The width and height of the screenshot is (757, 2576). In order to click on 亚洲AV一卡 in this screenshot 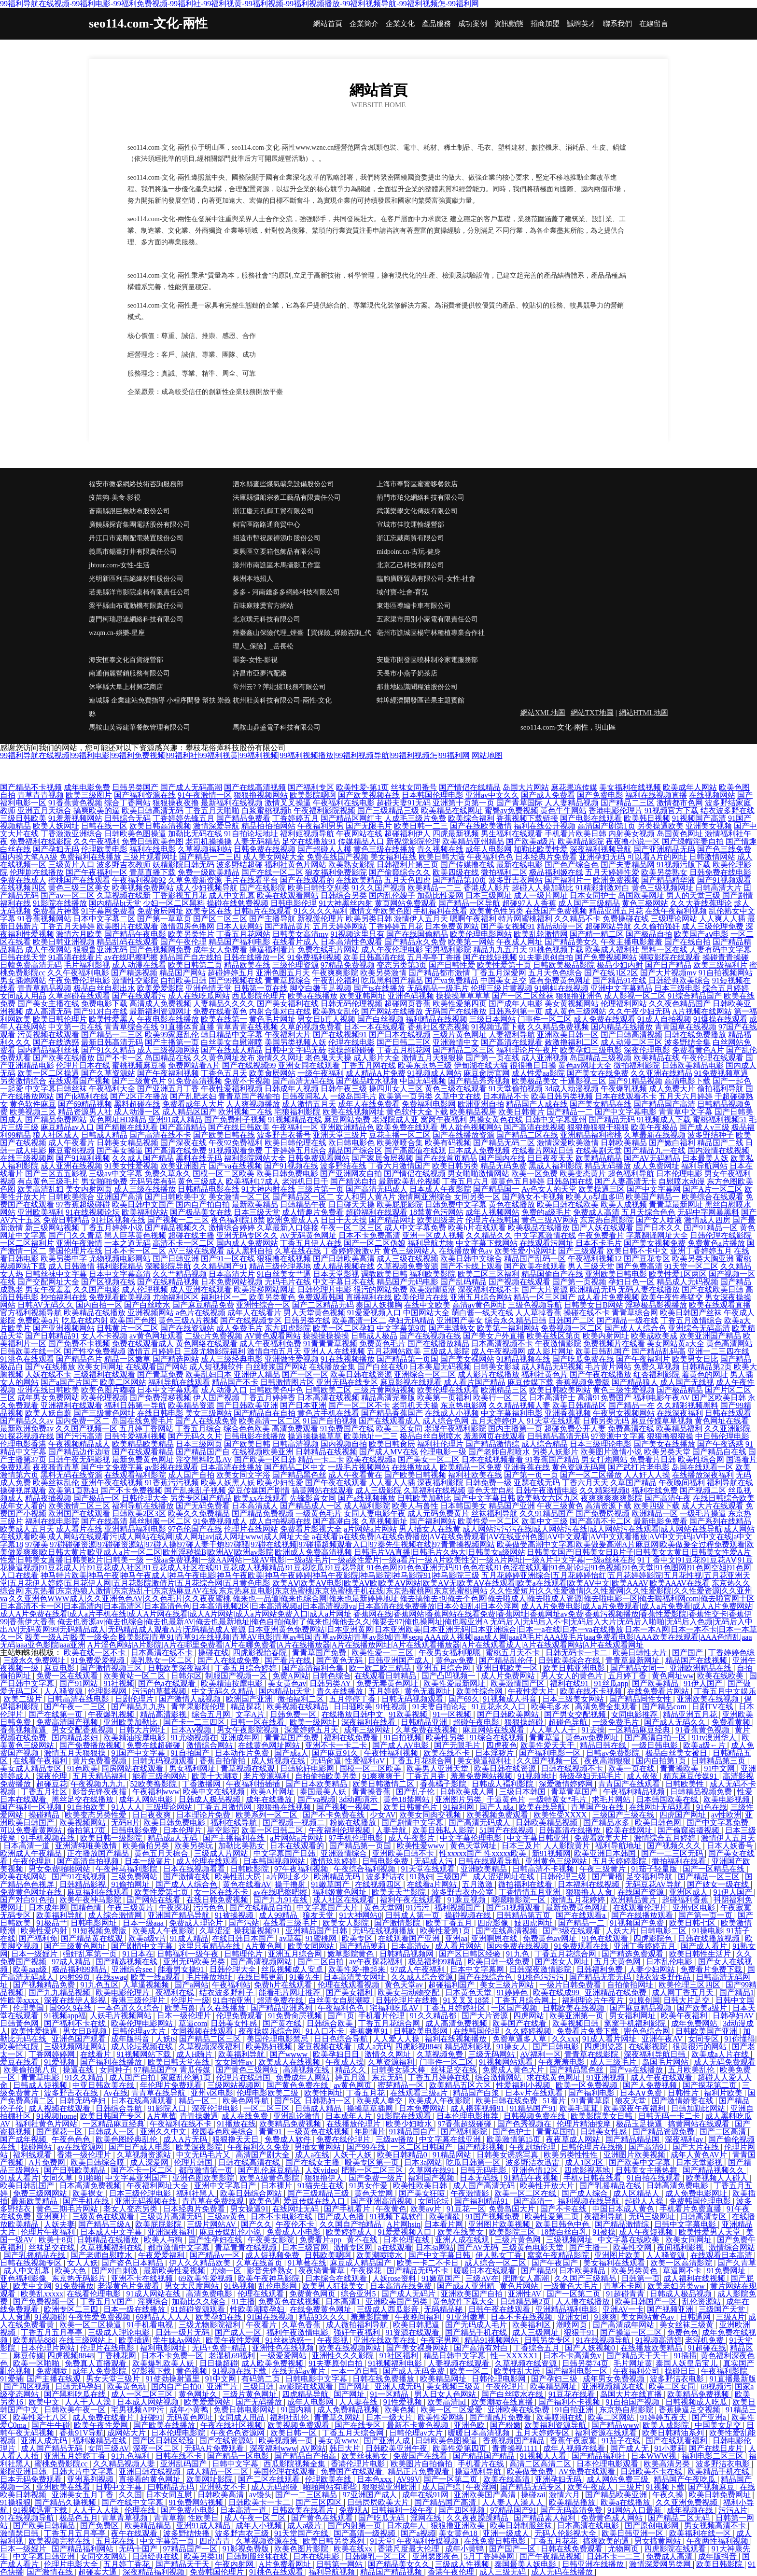, I will do `click(623, 2309)`.